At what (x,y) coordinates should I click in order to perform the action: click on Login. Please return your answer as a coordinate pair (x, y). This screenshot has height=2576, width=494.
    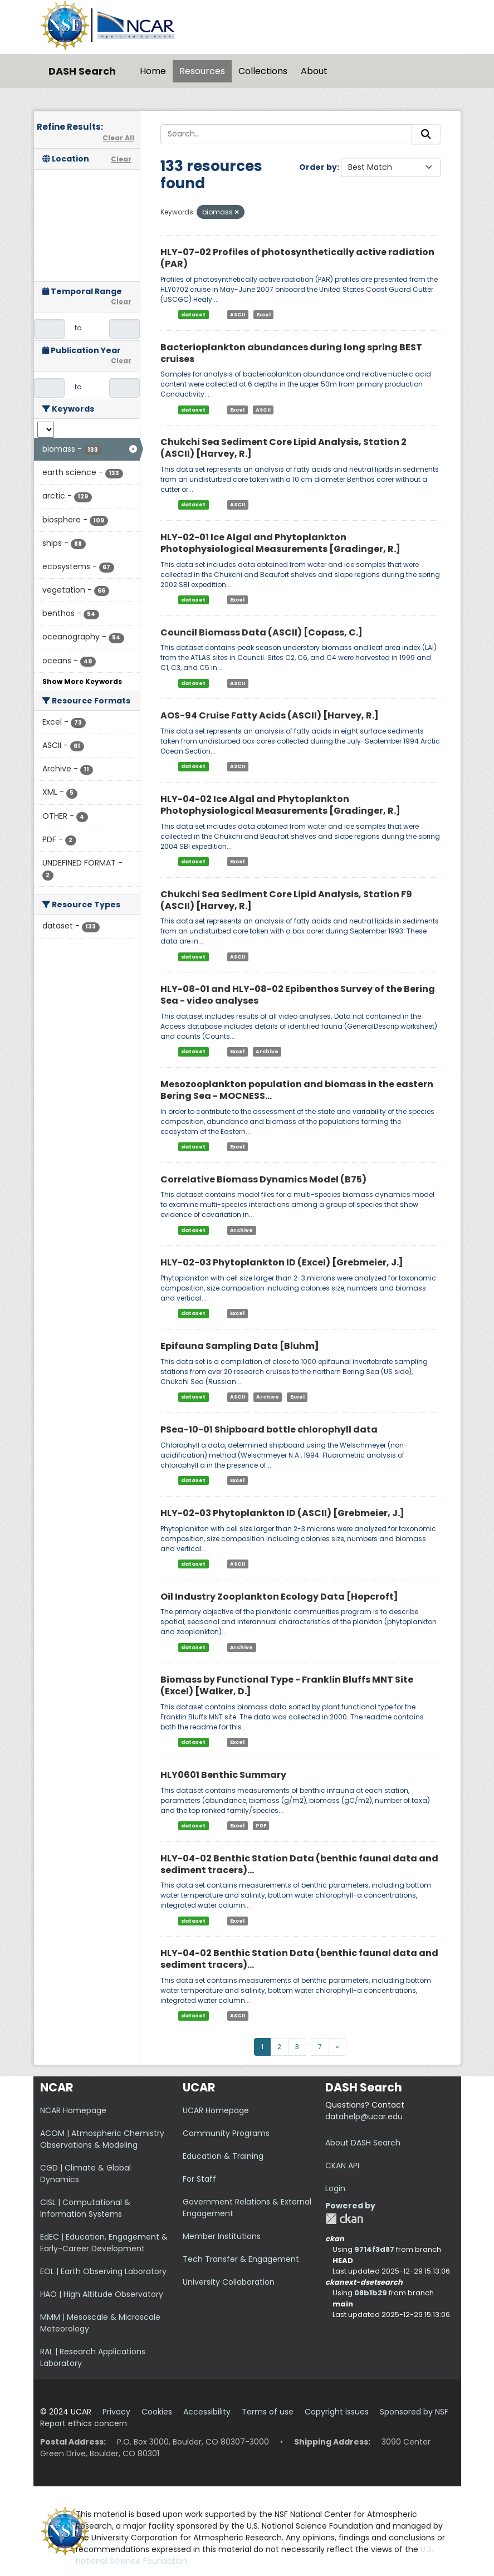
    Looking at the image, I should click on (335, 2188).